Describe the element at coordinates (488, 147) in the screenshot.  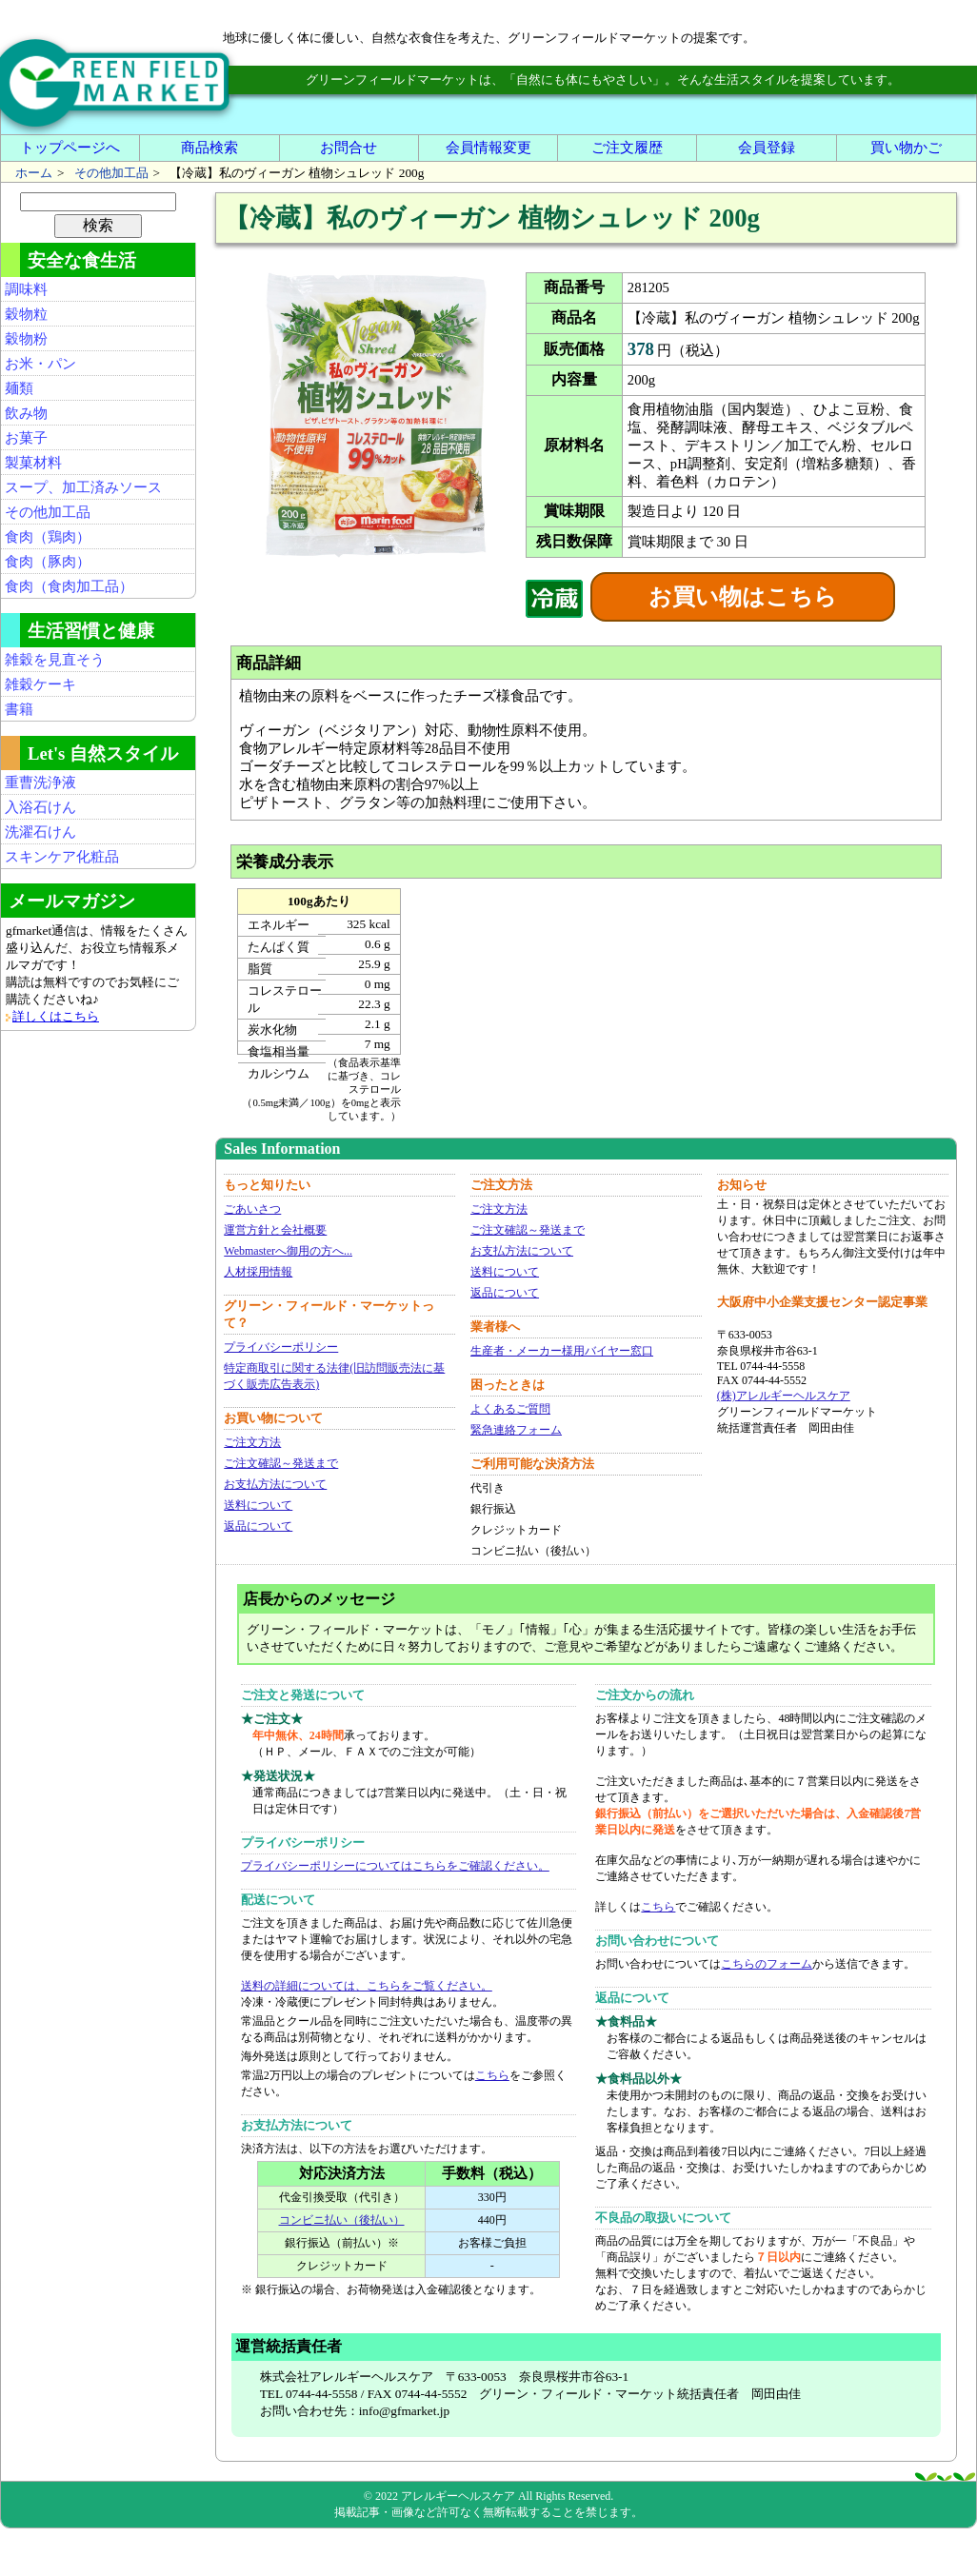
I see `会員情報変更` at that location.